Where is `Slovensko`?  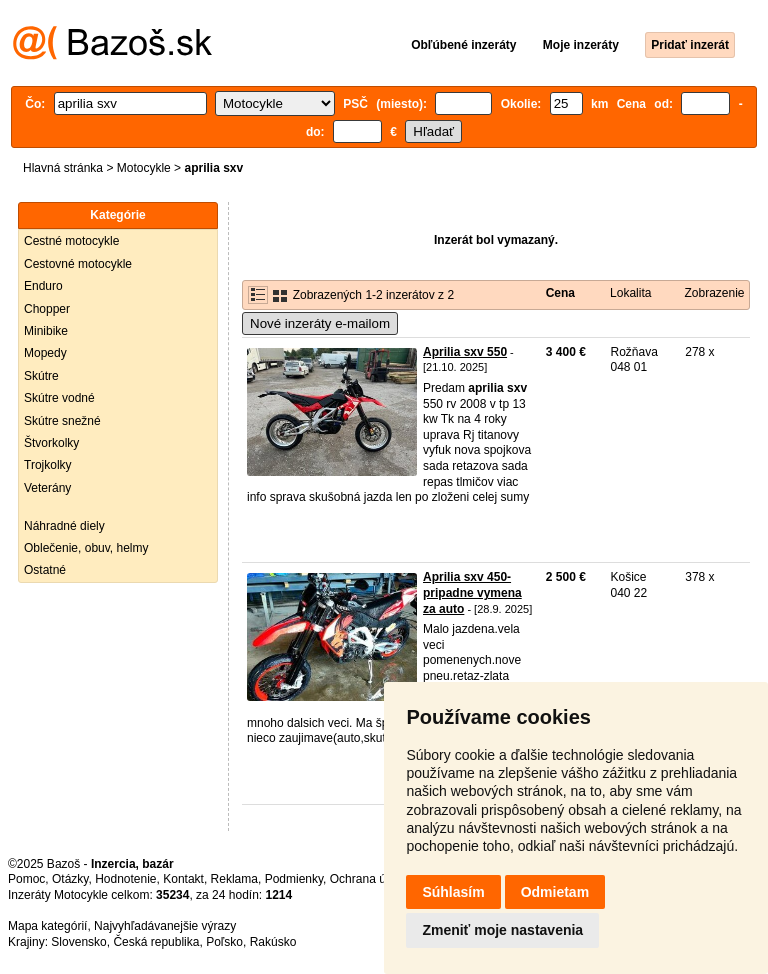 Slovensko is located at coordinates (78, 942).